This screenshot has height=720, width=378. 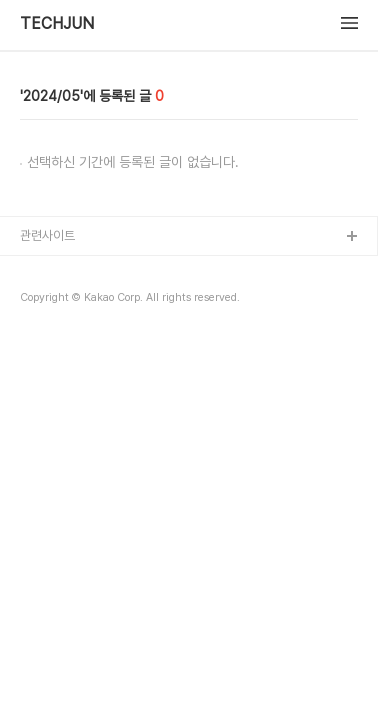 What do you see at coordinates (57, 24) in the screenshot?
I see `TECHJUN` at bounding box center [57, 24].